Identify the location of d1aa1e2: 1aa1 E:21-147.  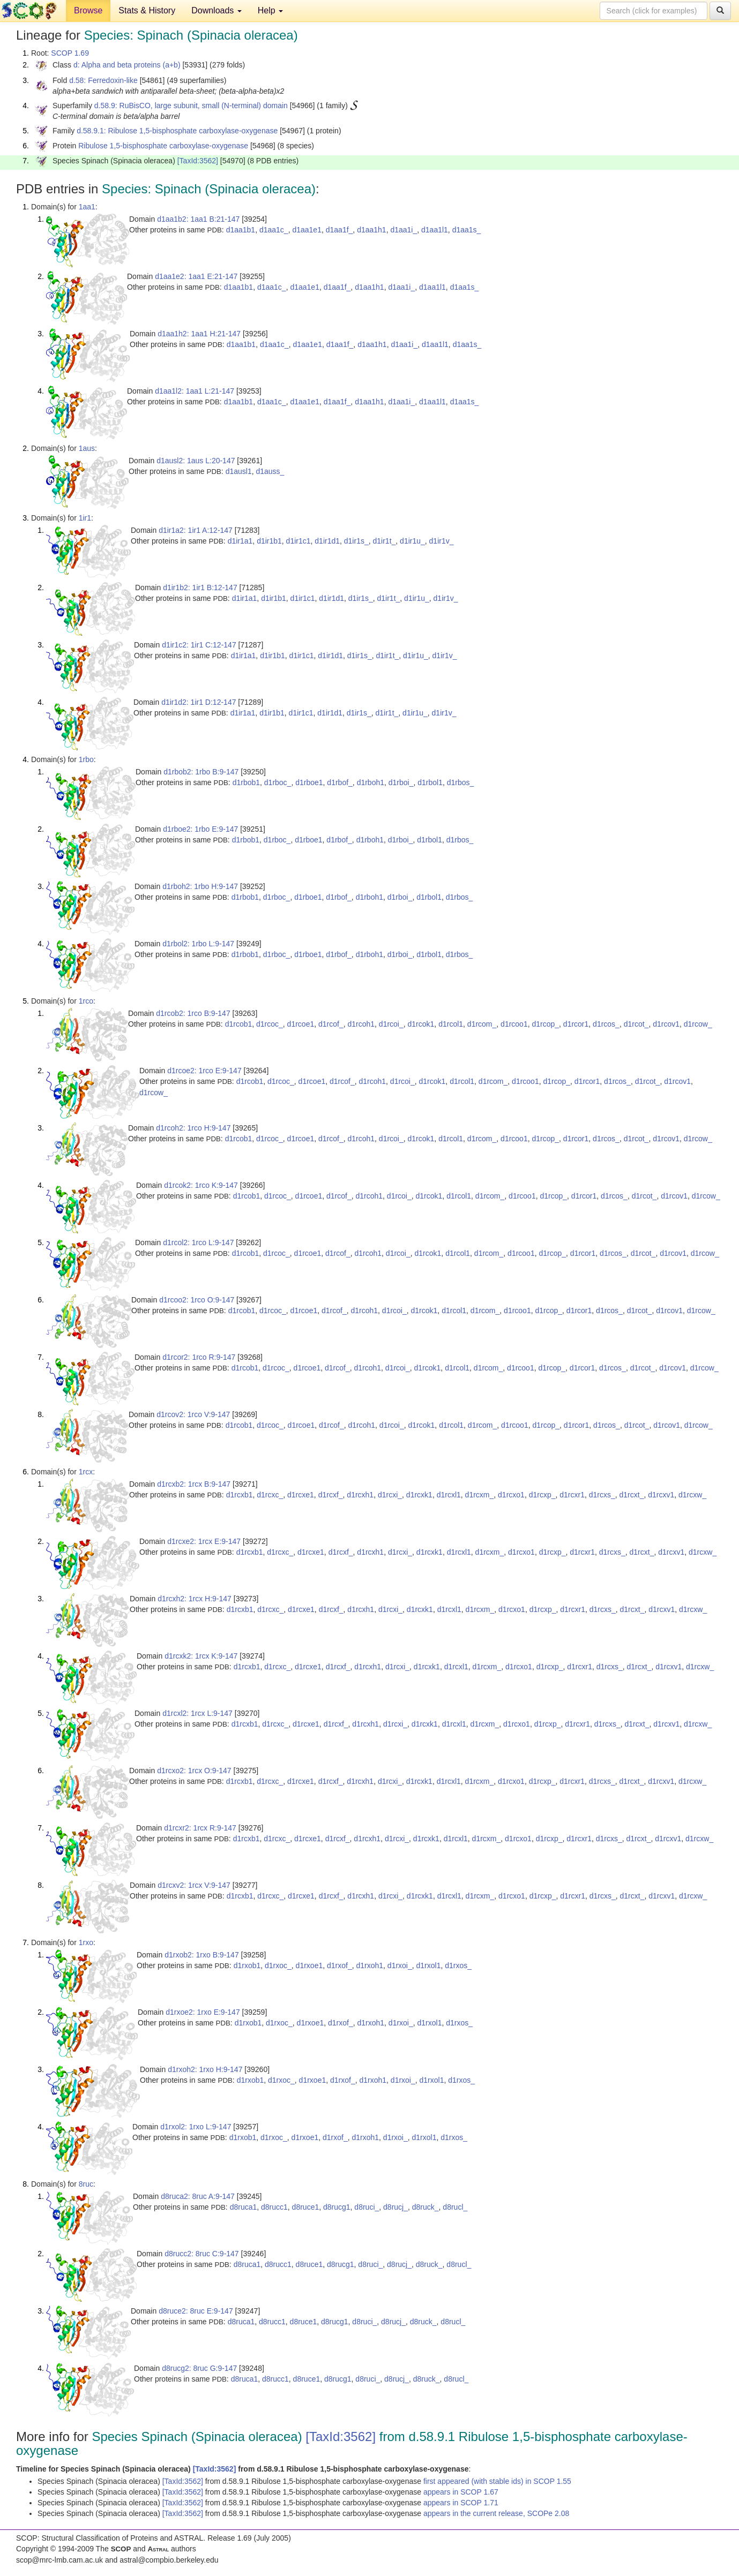
(196, 276).